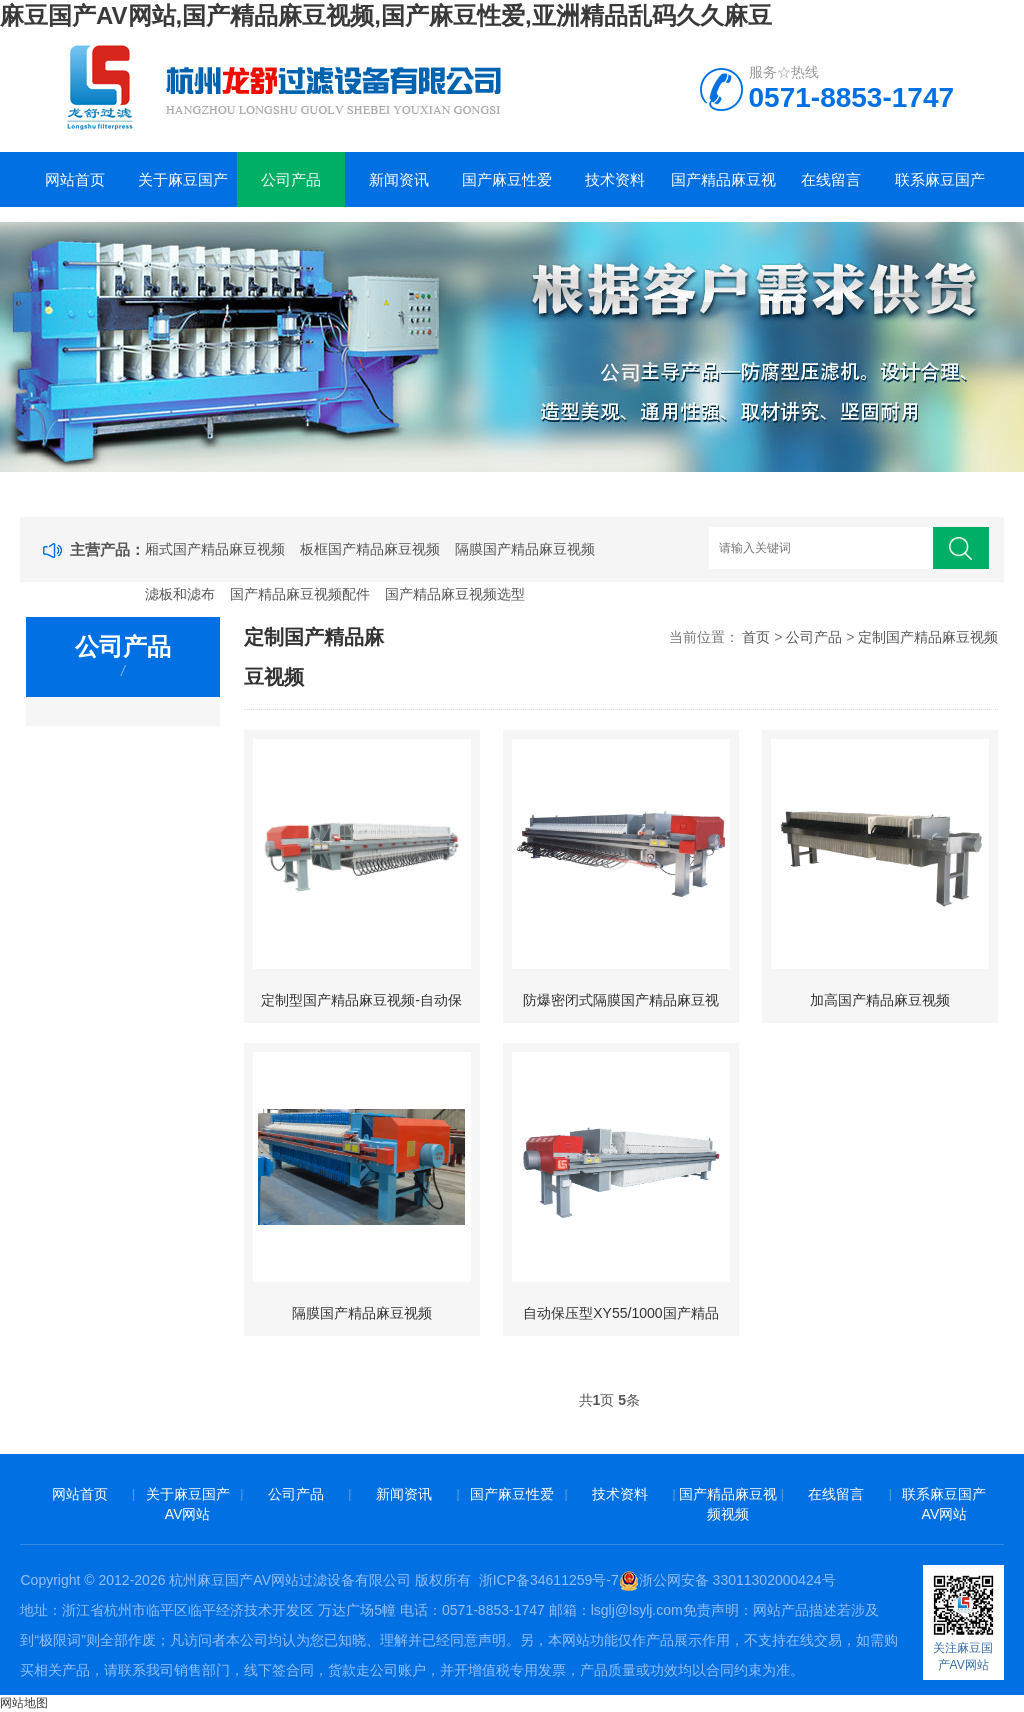 This screenshot has height=1712, width=1024. What do you see at coordinates (455, 594) in the screenshot?
I see `国产精品麻豆视频选型` at bounding box center [455, 594].